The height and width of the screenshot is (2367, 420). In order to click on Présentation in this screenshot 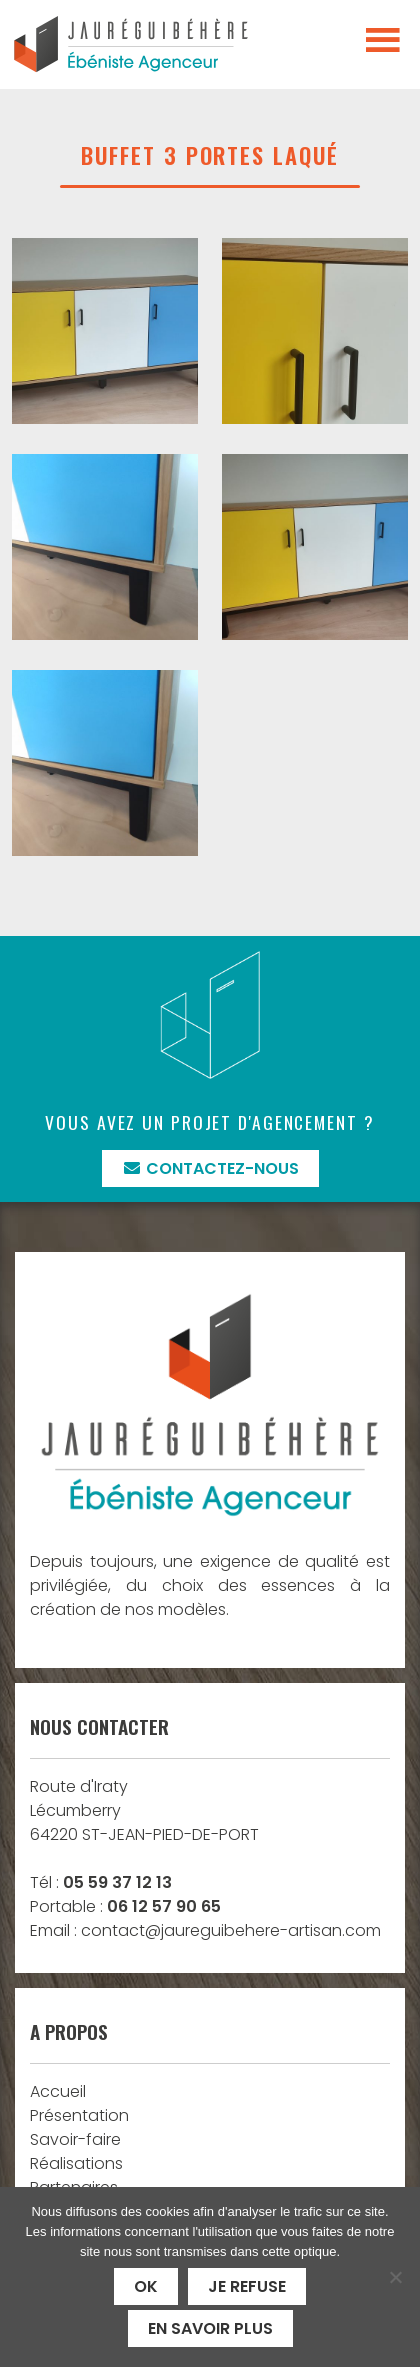, I will do `click(79, 2115)`.